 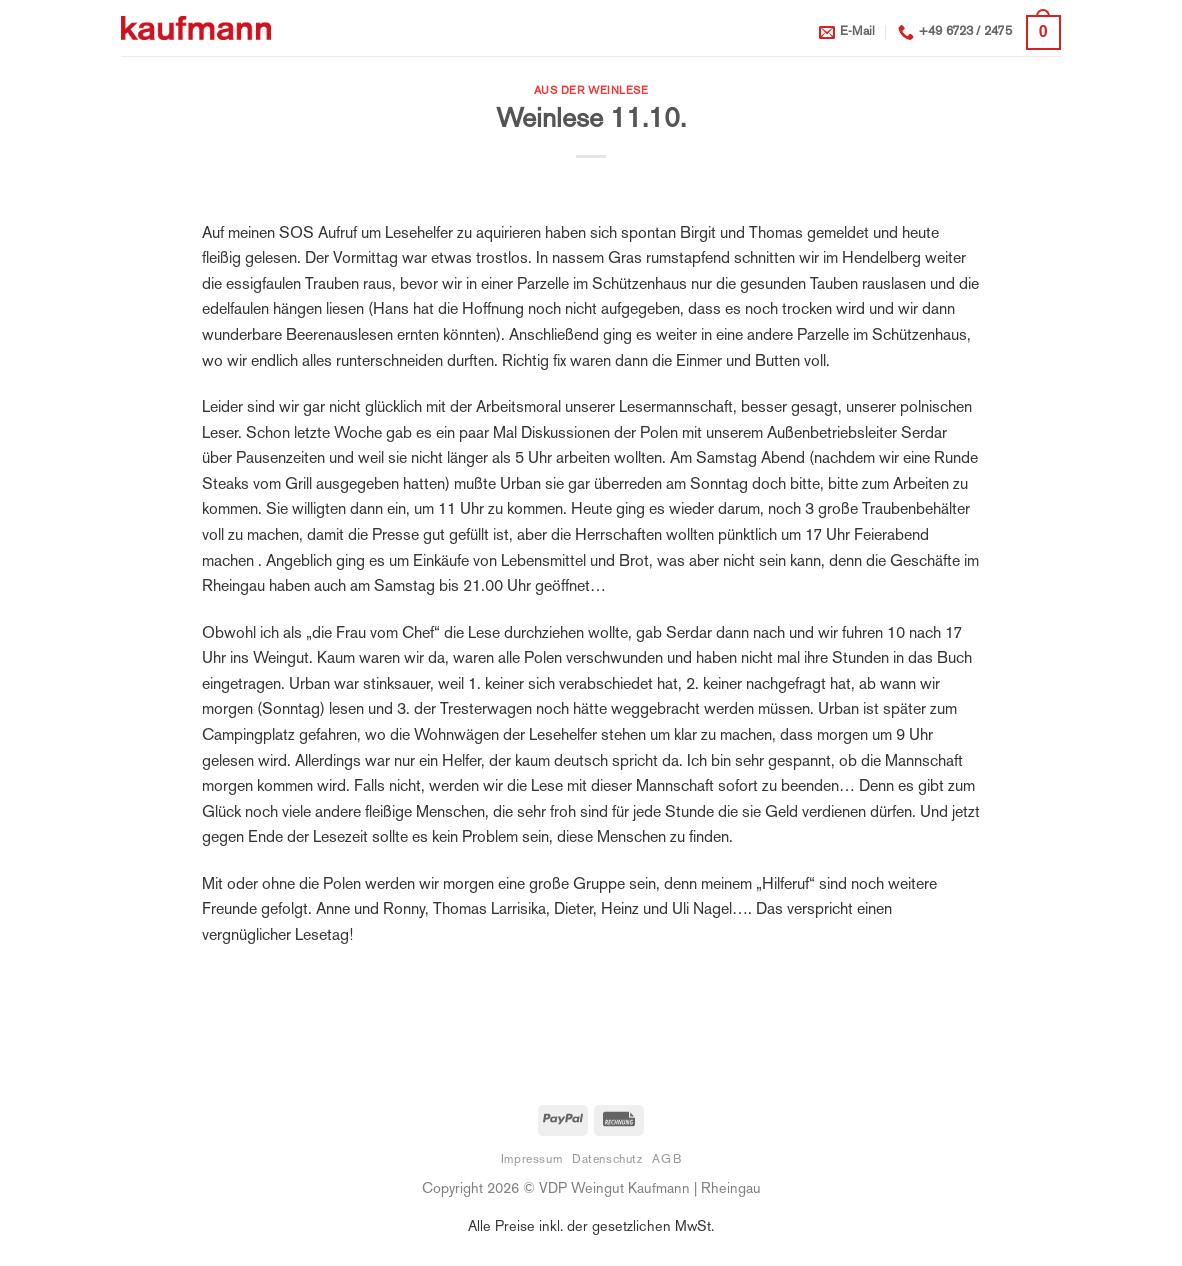 What do you see at coordinates (666, 1160) in the screenshot?
I see `AGB` at bounding box center [666, 1160].